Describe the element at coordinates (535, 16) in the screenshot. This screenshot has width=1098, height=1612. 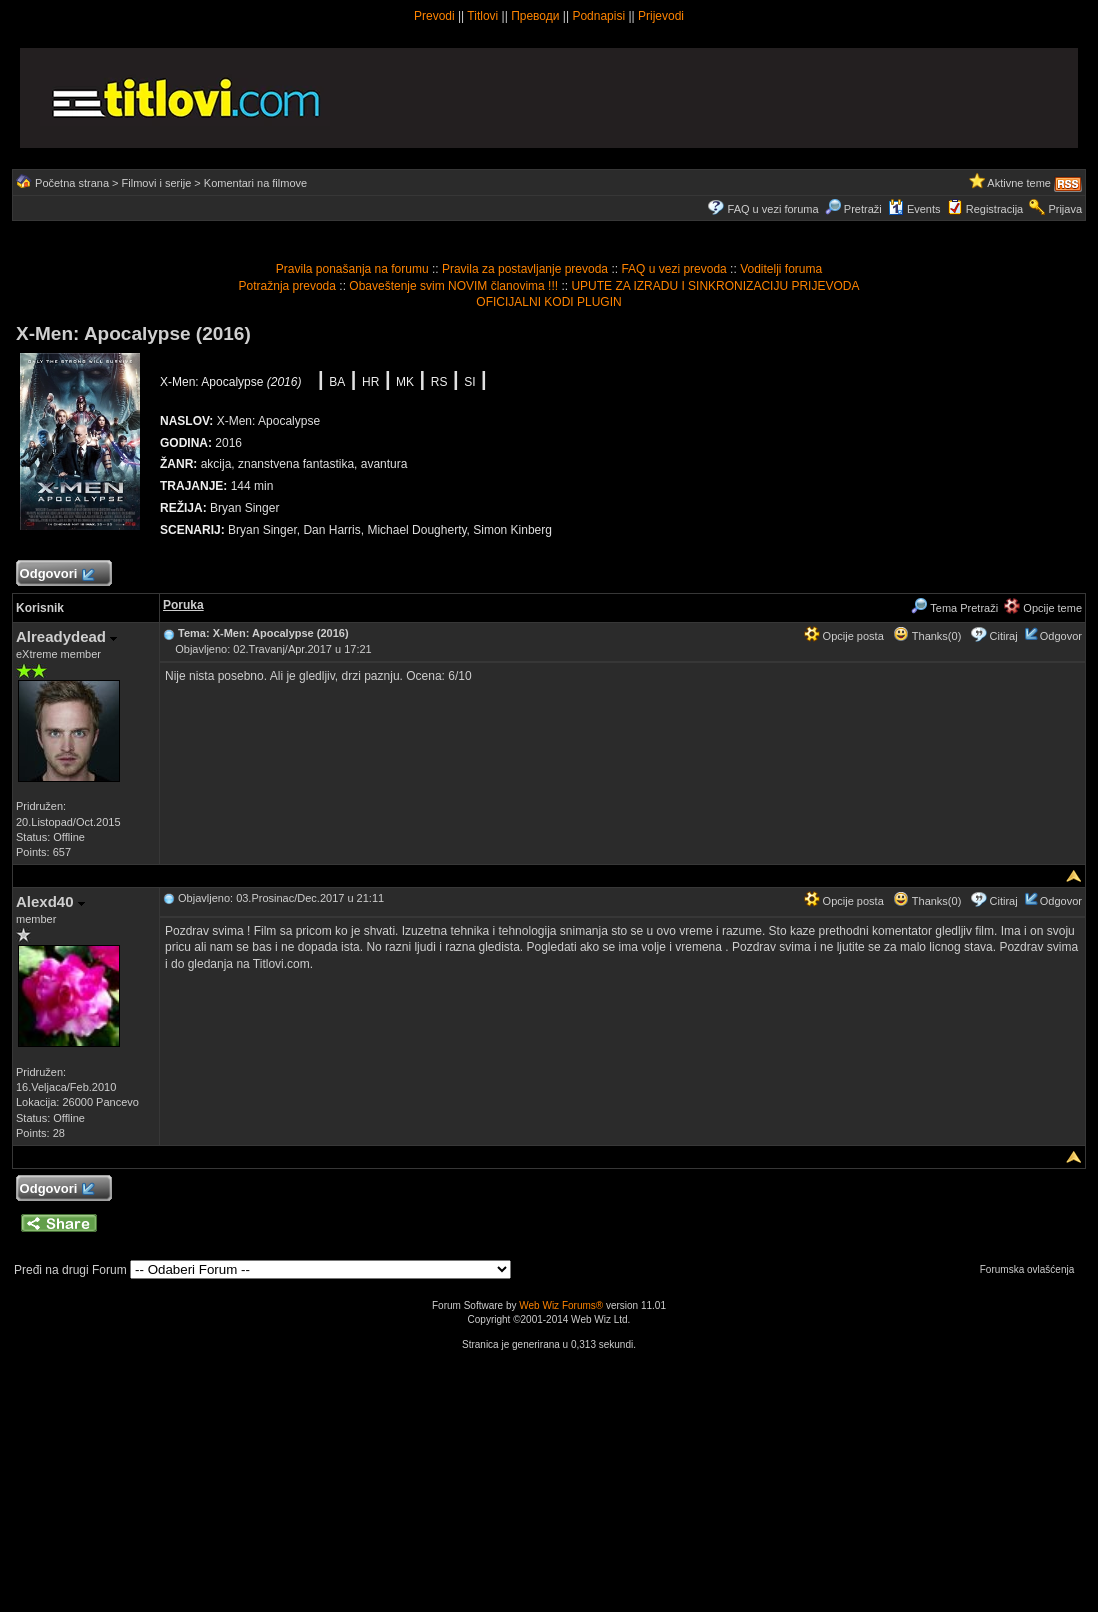
I see `Преводи` at that location.